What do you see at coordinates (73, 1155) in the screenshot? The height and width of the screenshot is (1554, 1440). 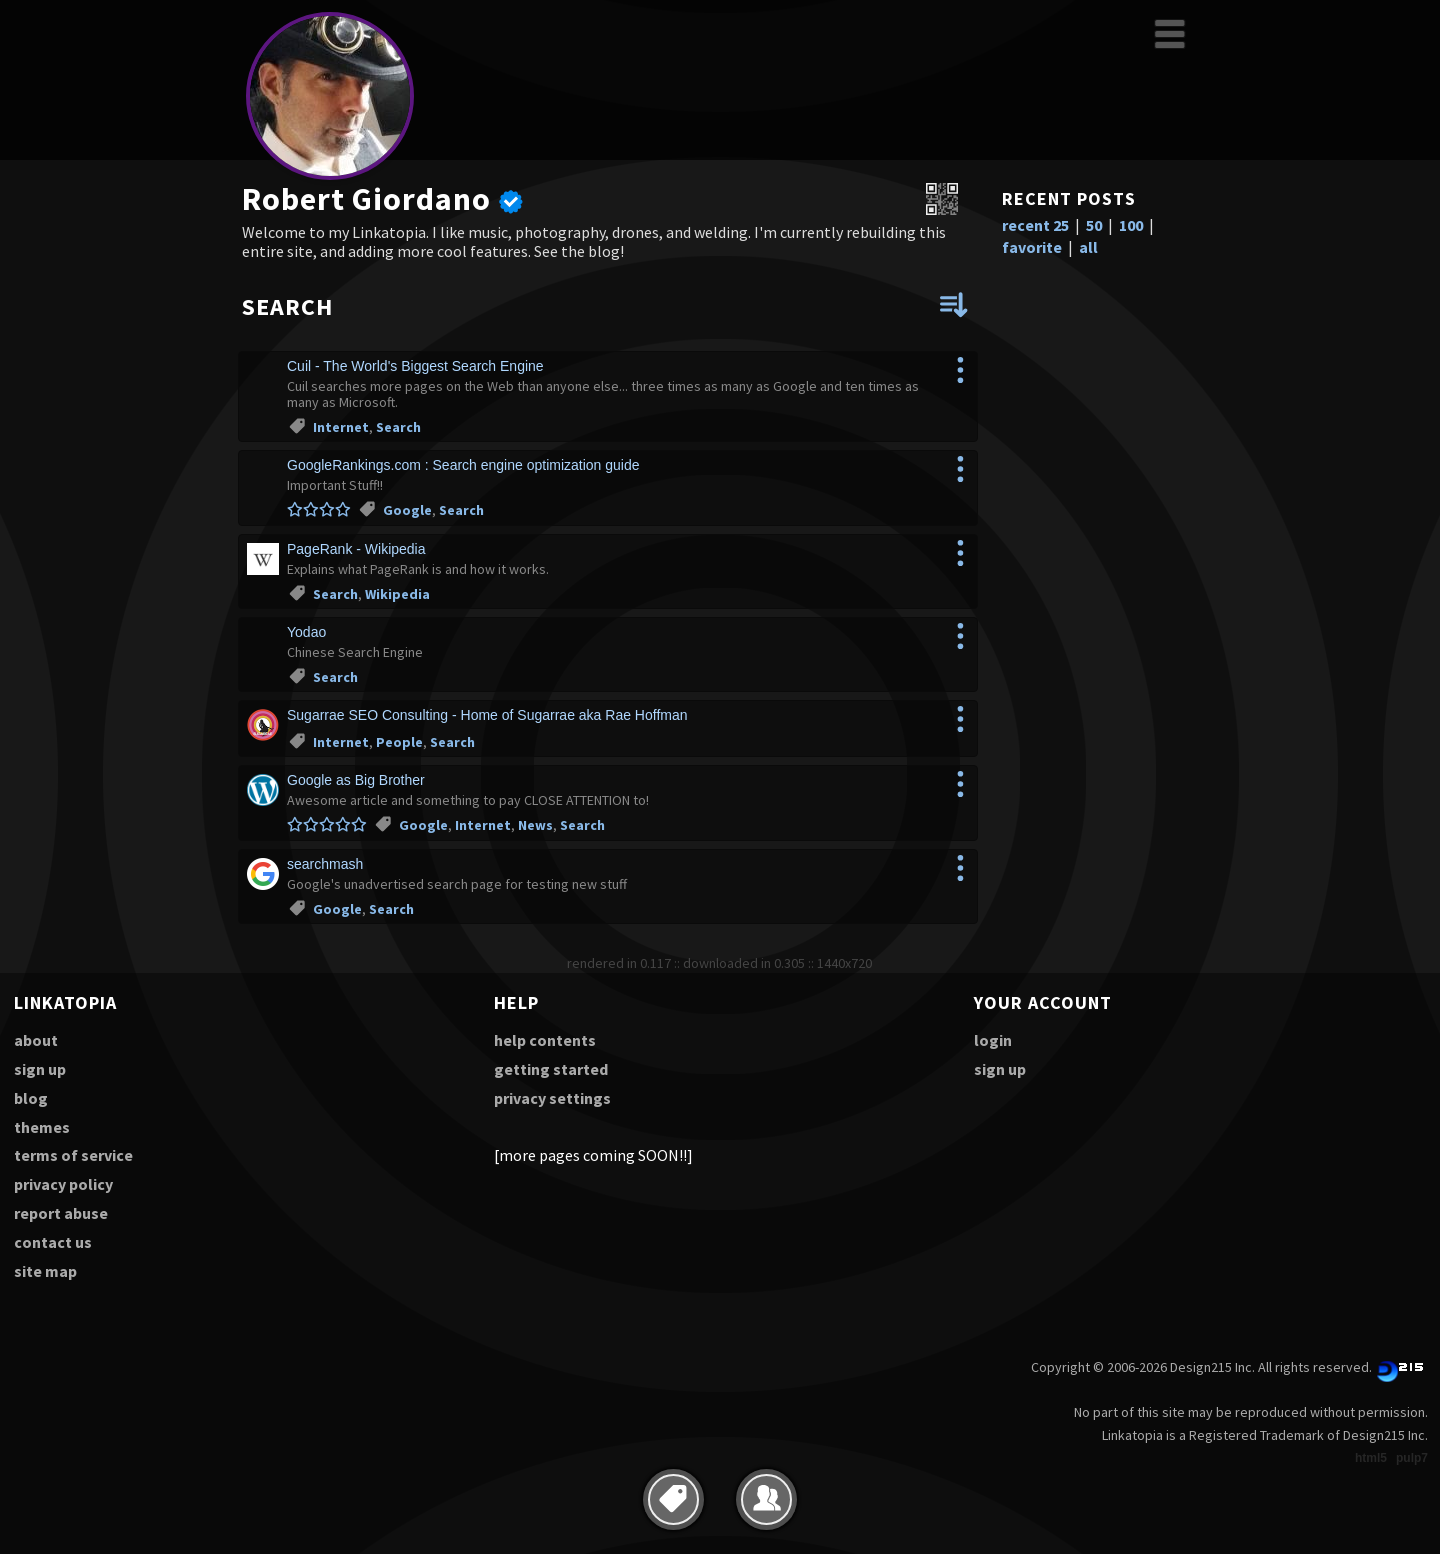 I see `terms of service` at bounding box center [73, 1155].